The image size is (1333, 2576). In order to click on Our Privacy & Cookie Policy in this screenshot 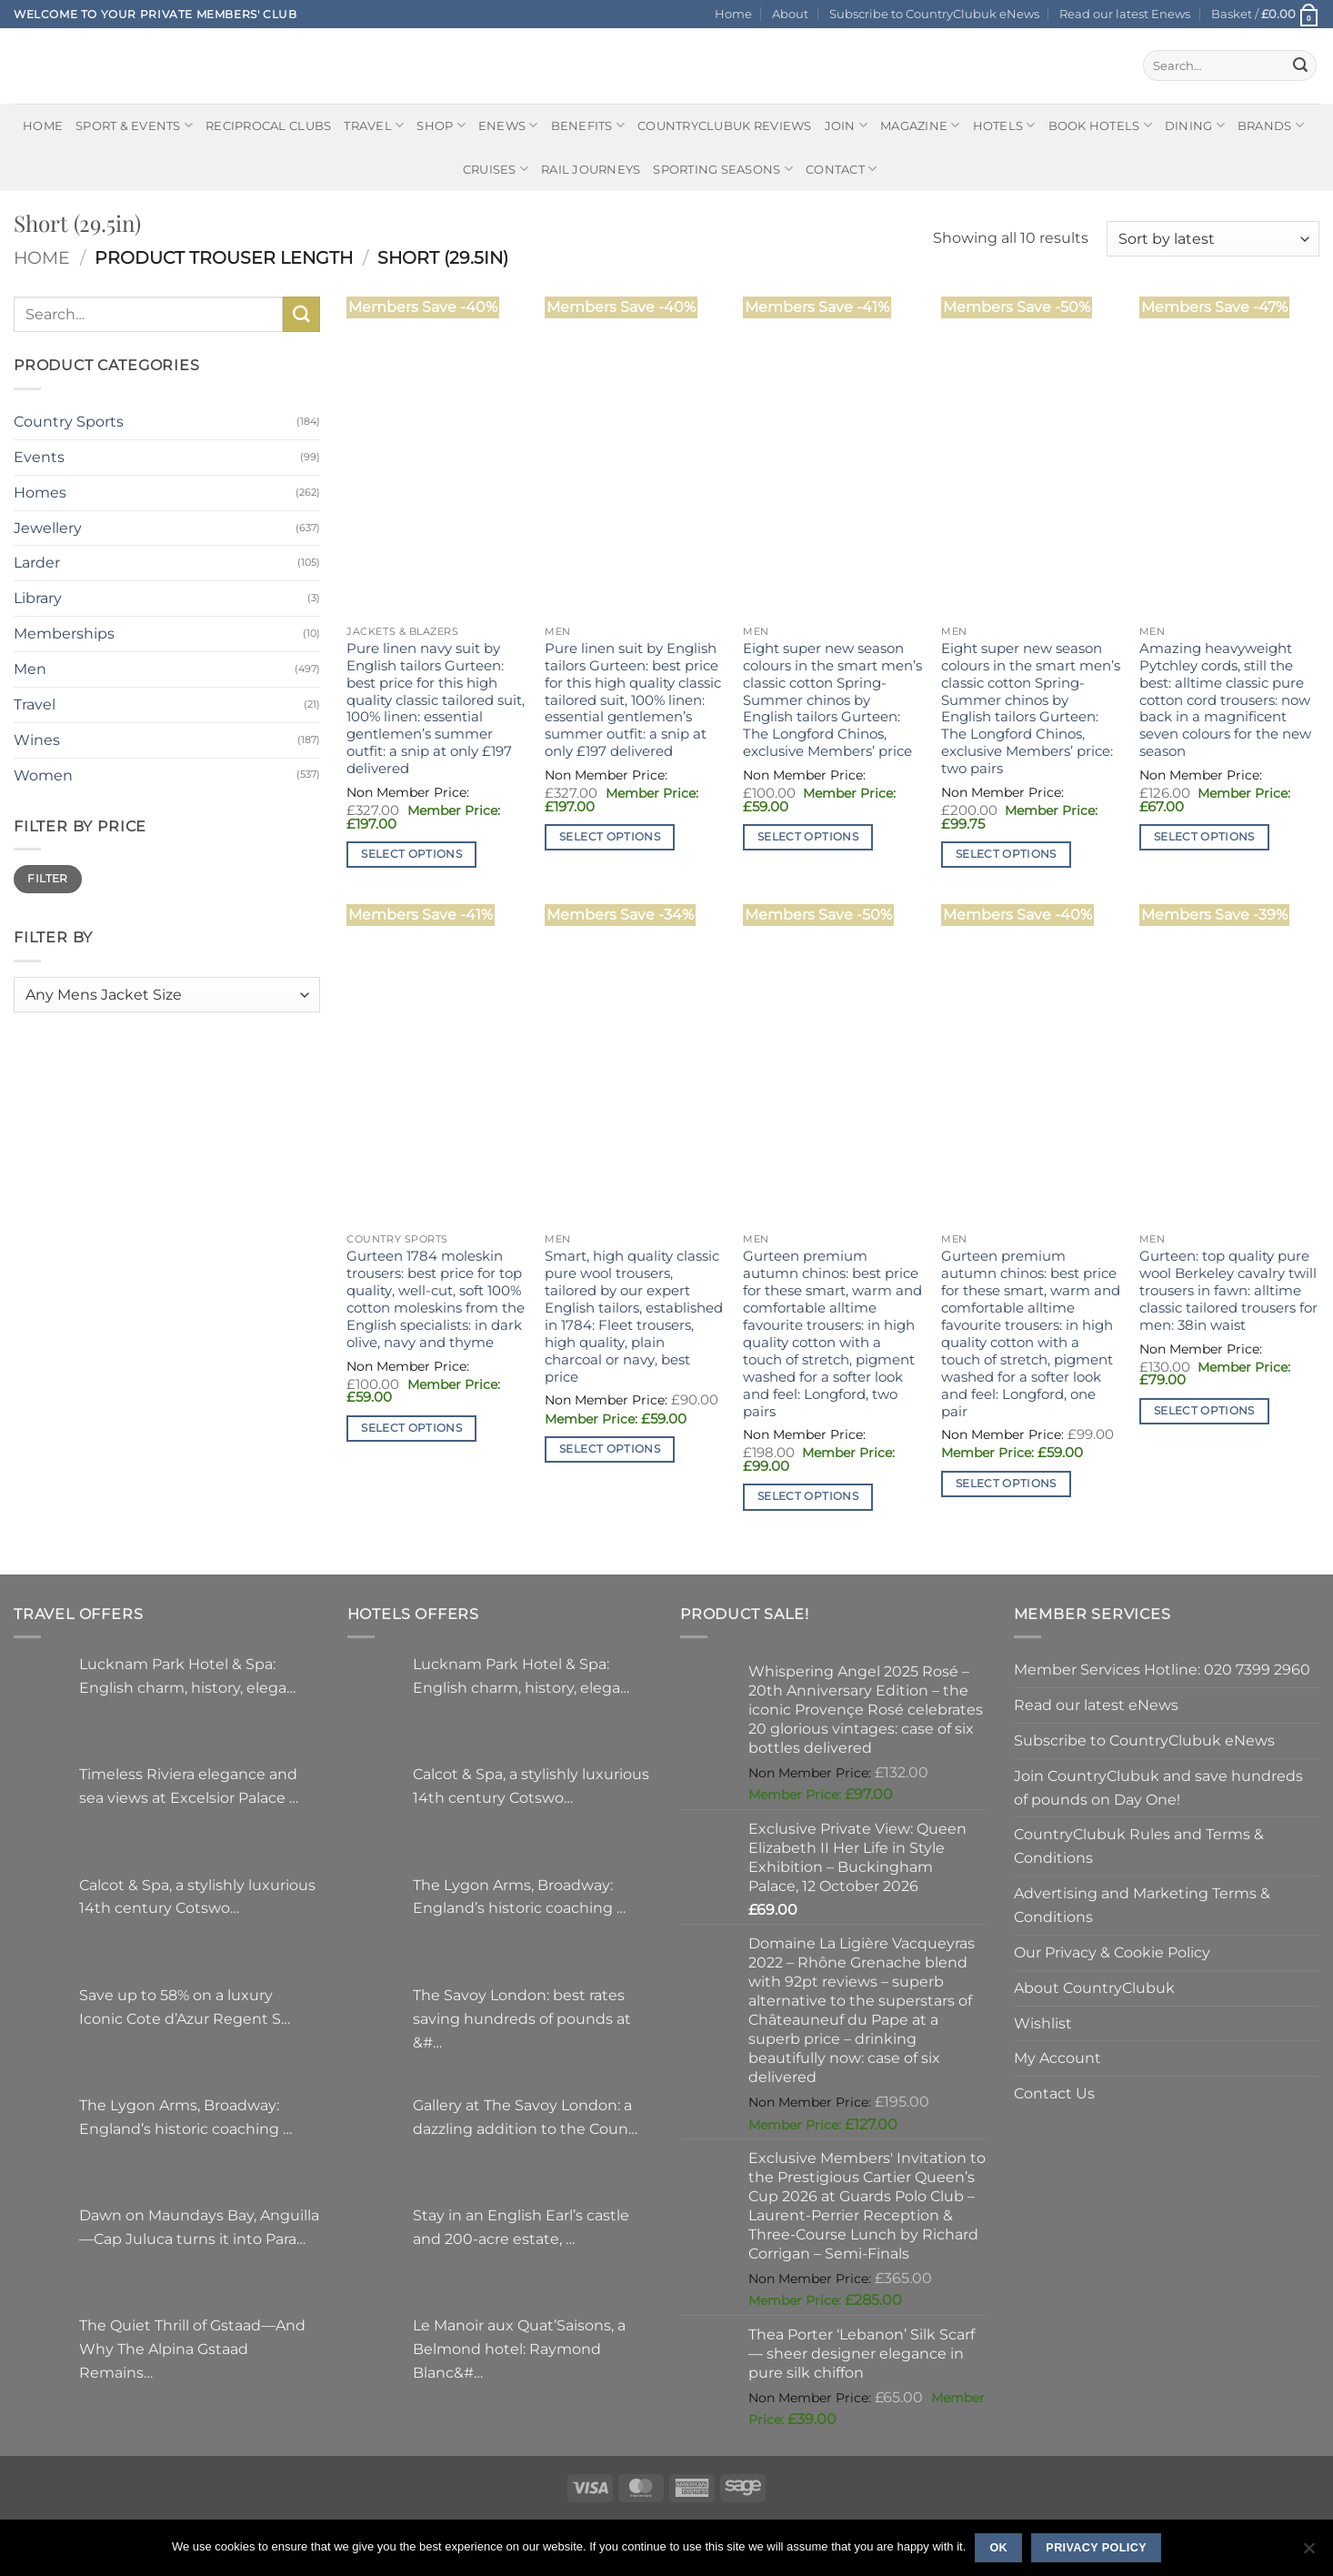, I will do `click(1112, 1952)`.